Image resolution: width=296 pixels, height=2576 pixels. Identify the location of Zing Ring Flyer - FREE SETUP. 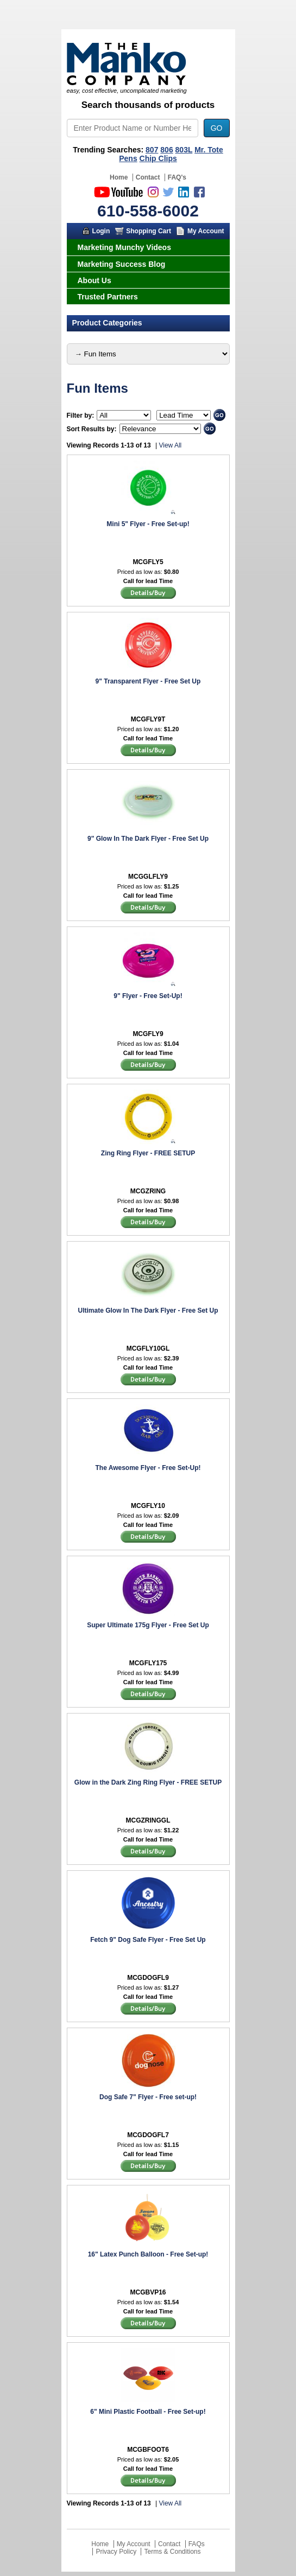
(148, 1153).